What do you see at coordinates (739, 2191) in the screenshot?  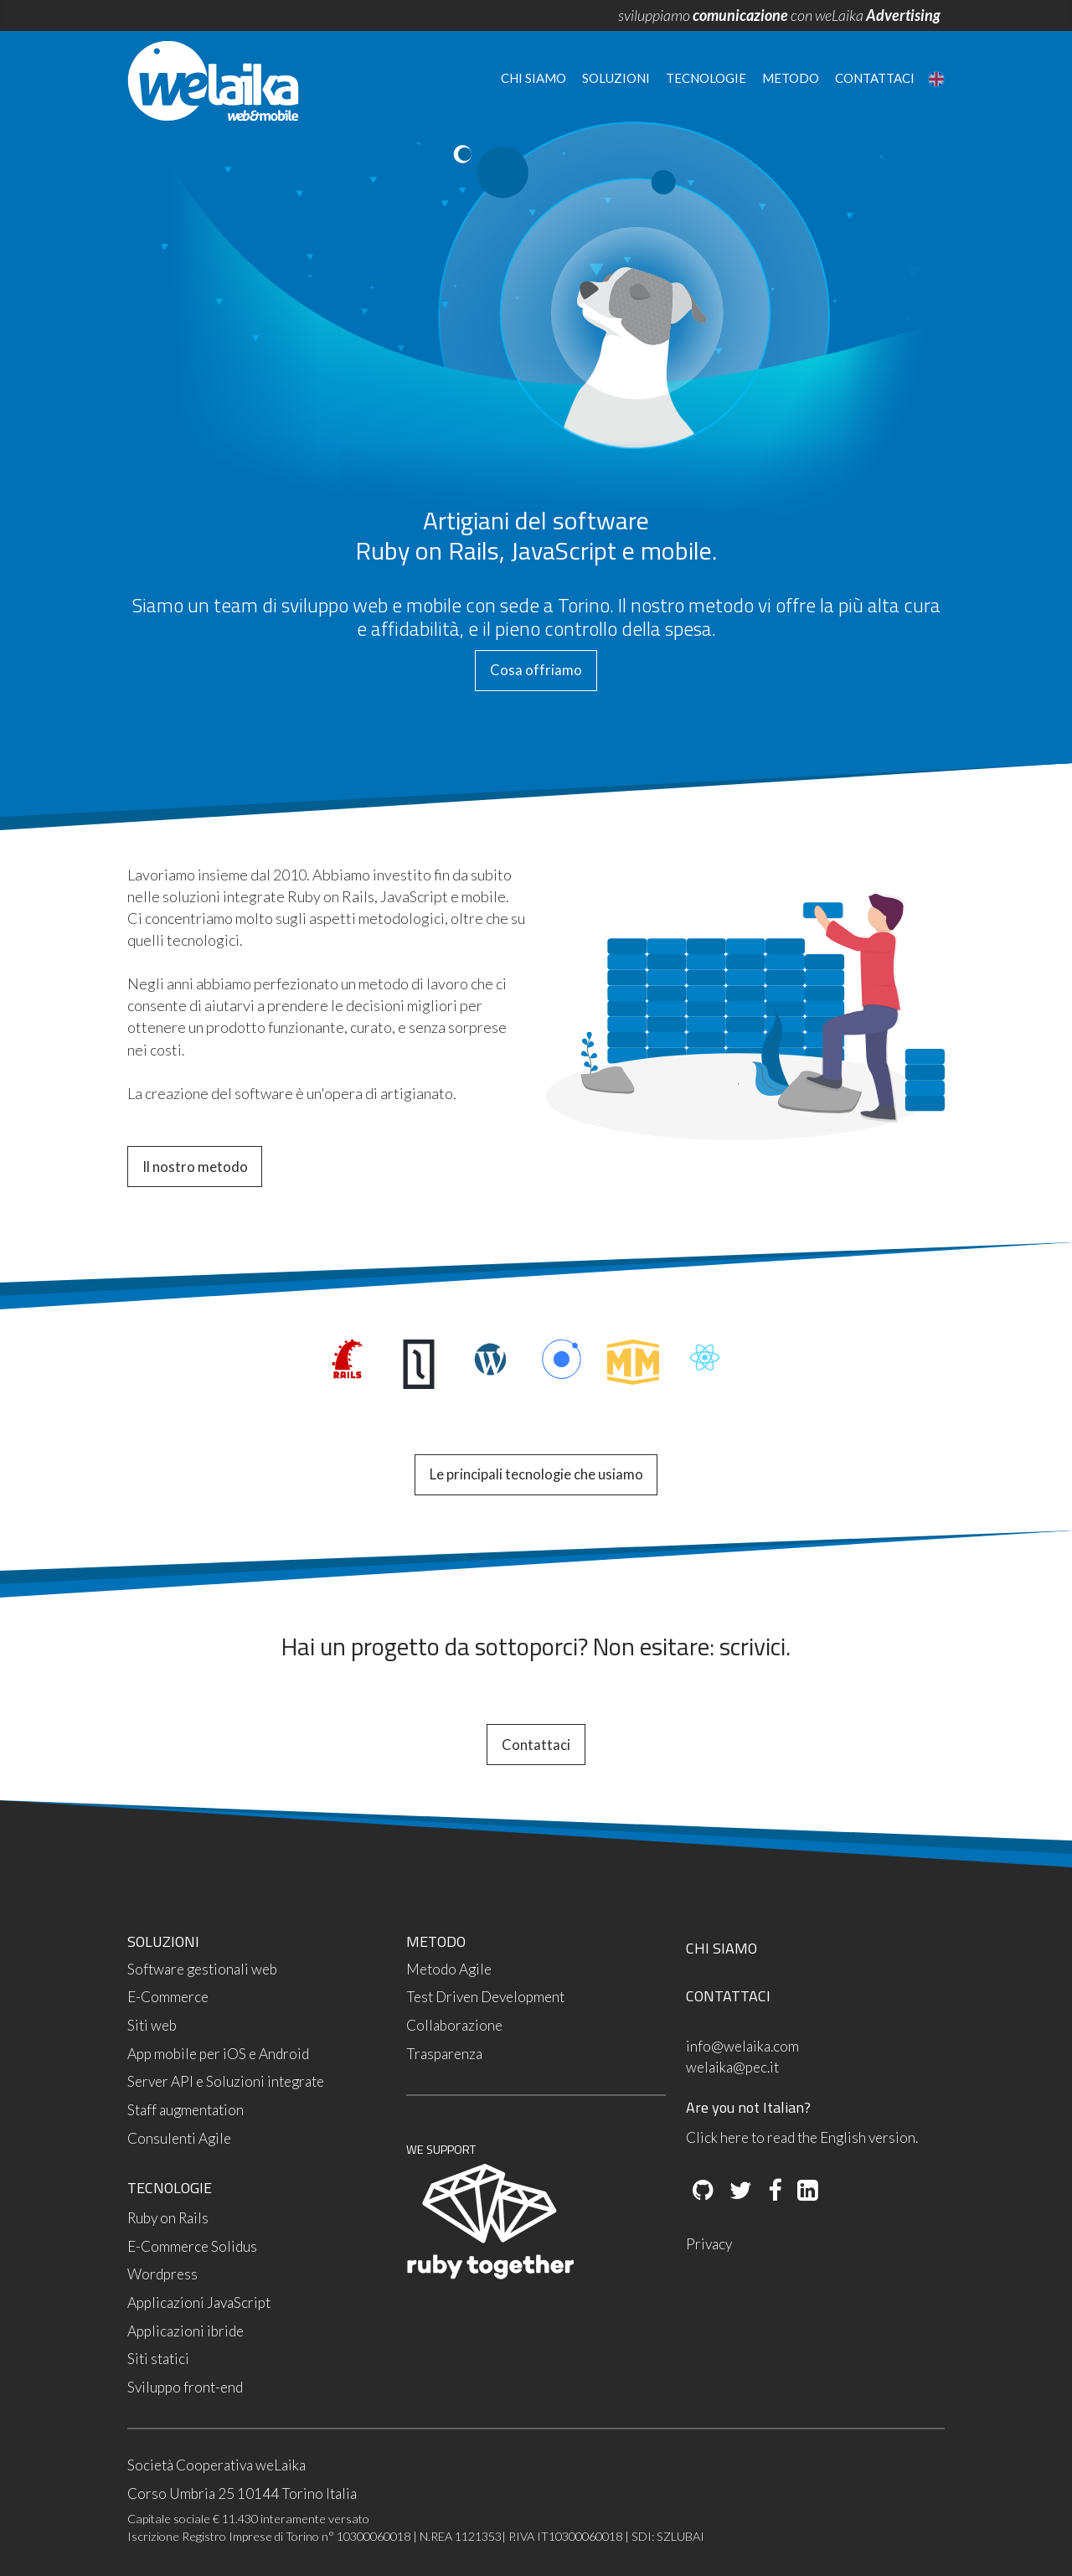 I see `[Twitter]` at bounding box center [739, 2191].